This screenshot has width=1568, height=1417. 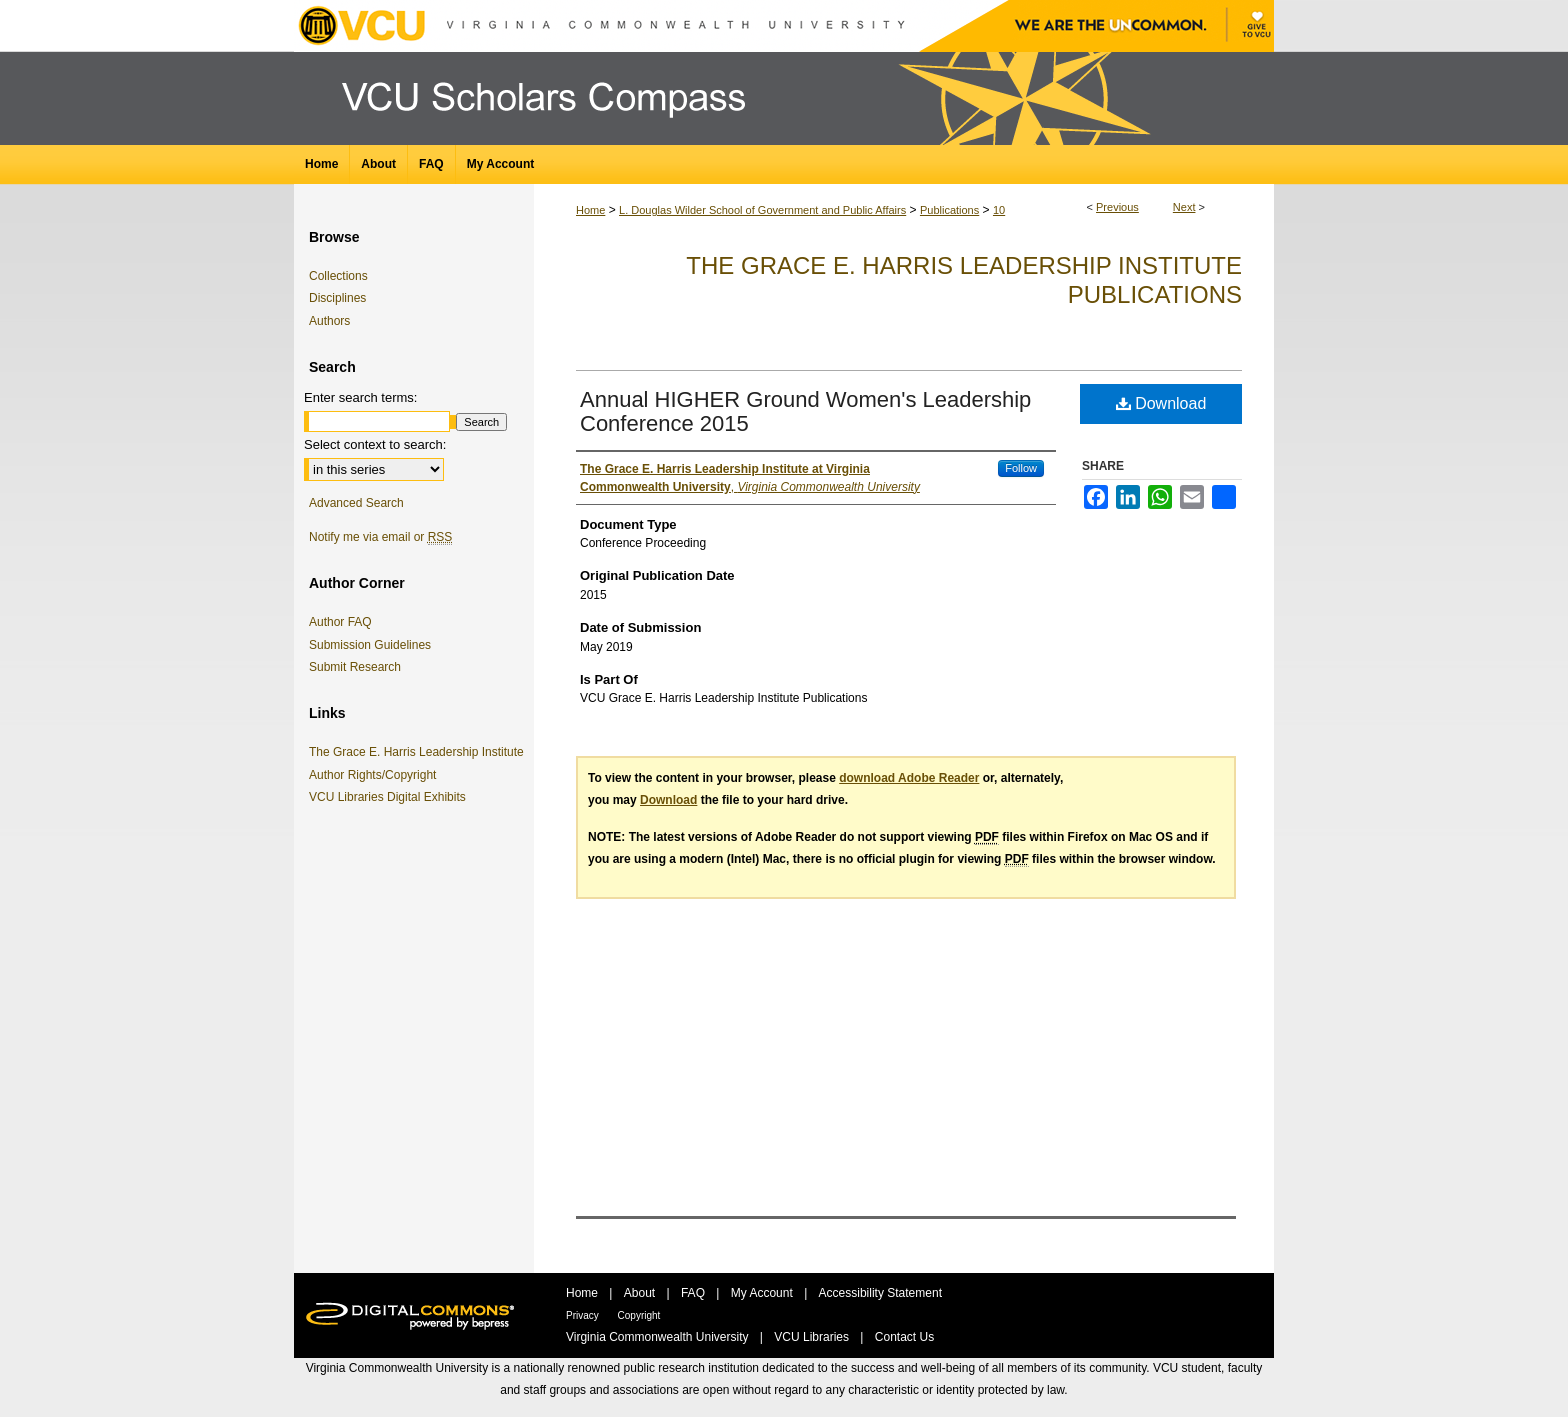 I want to click on Contact Us, so click(x=904, y=1337).